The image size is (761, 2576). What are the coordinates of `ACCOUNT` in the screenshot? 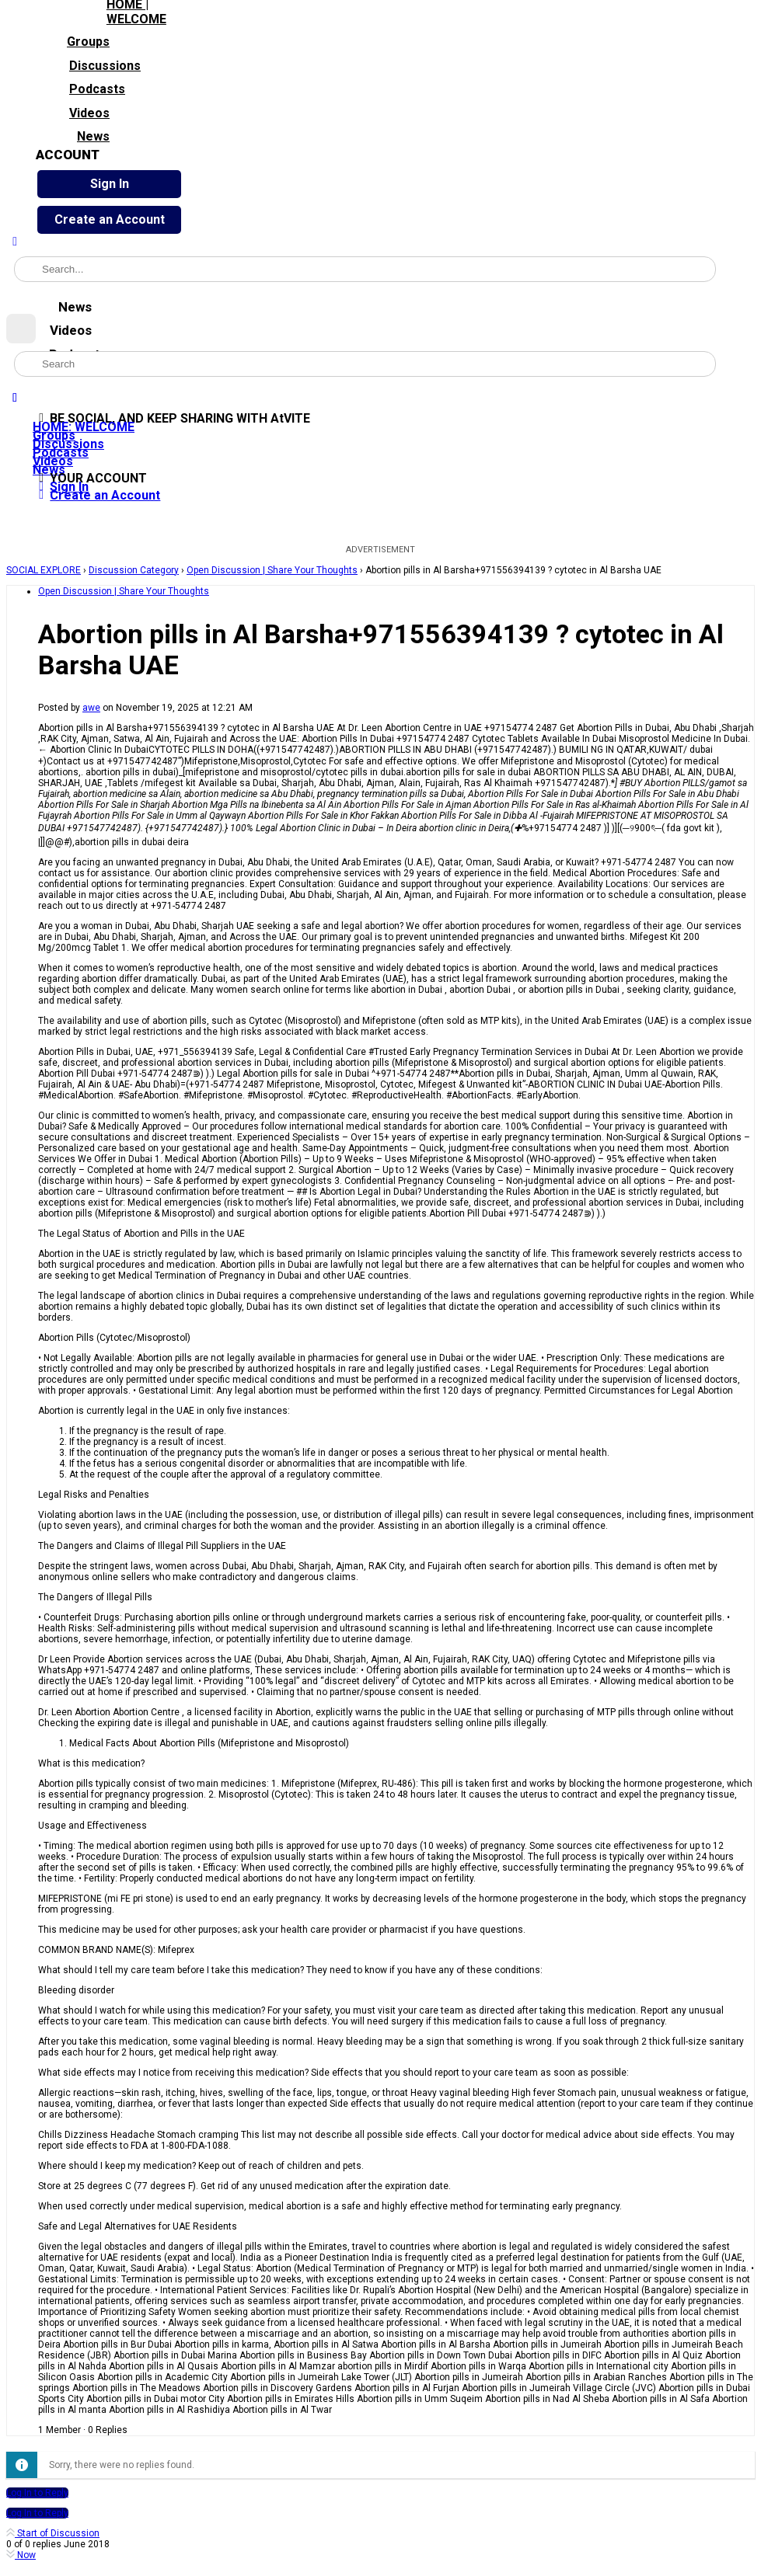 It's located at (67, 154).